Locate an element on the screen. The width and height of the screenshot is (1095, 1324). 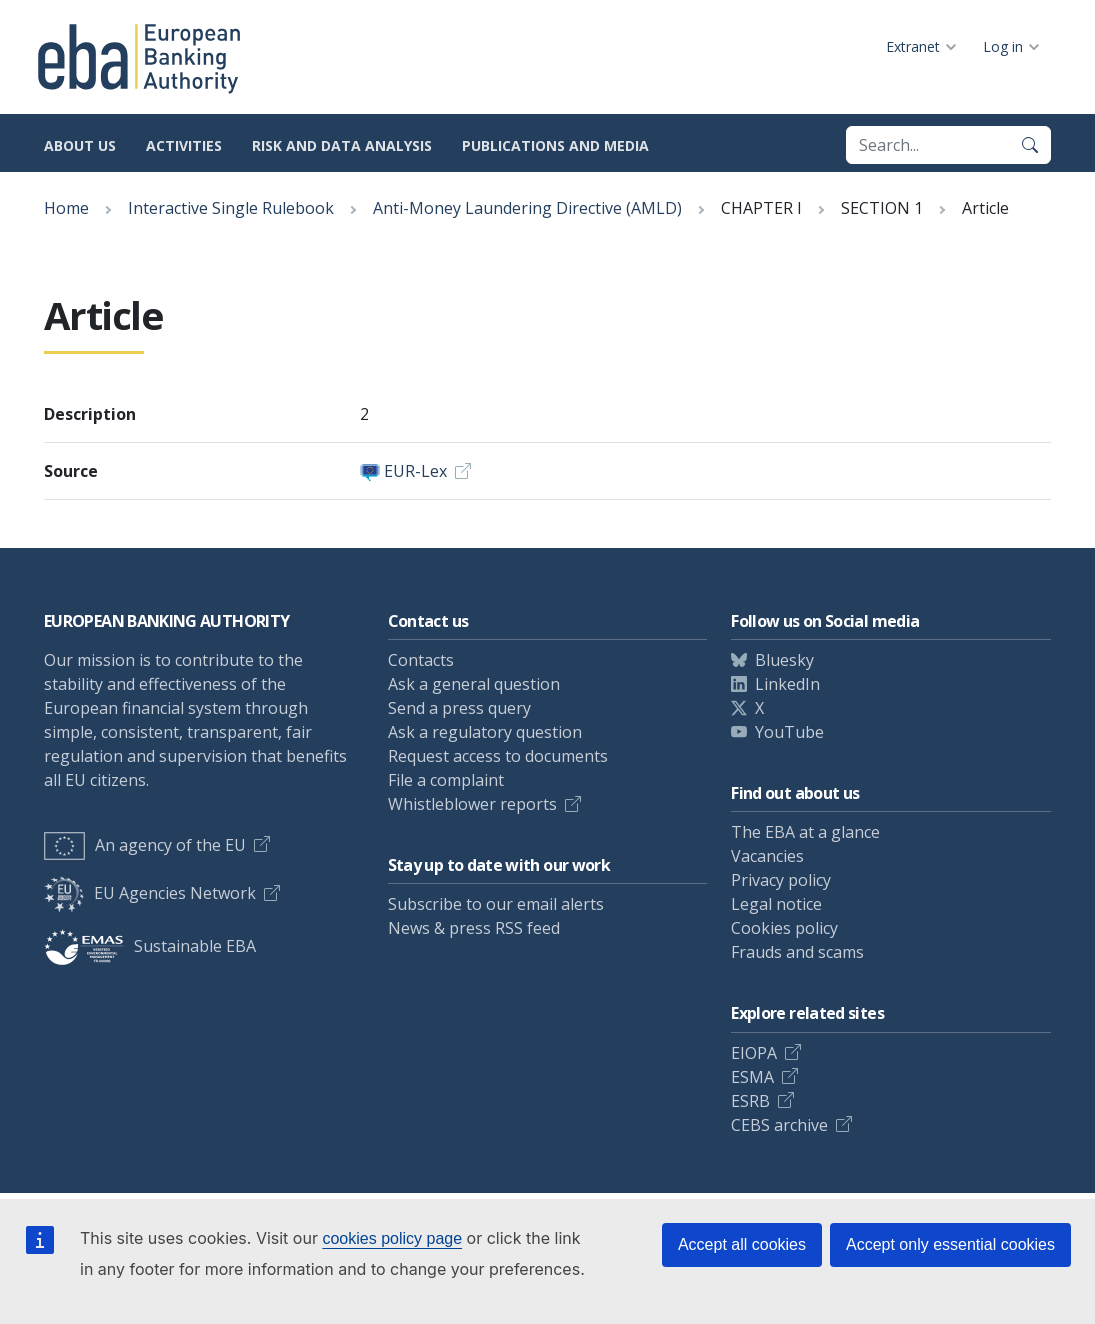
Legal notice is located at coordinates (776, 904).